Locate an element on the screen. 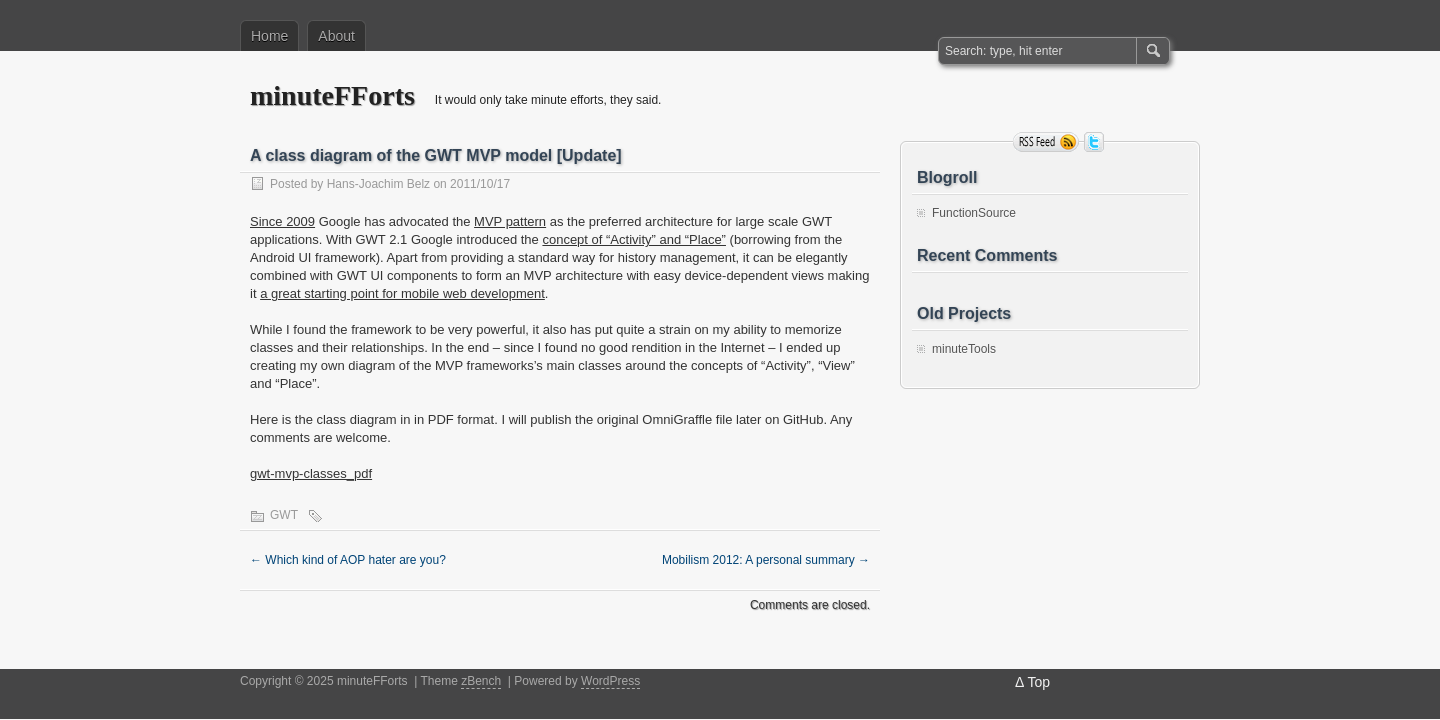 This screenshot has height=720, width=1440. Since 2009 is located at coordinates (282, 221).